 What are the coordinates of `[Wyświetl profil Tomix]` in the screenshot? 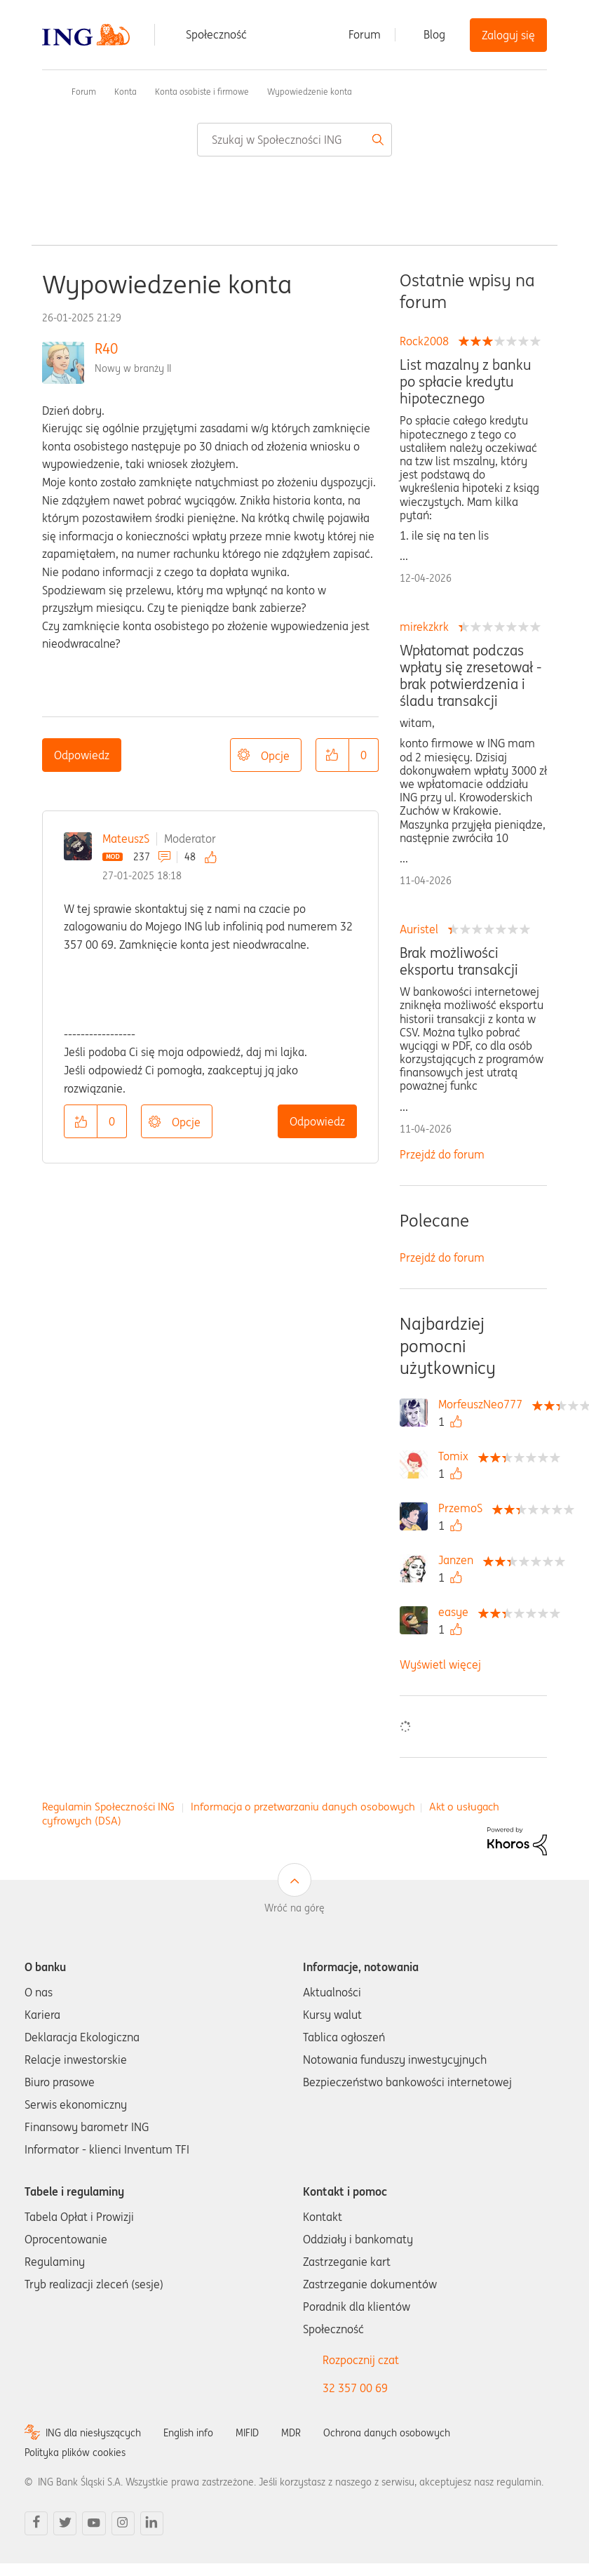 It's located at (456, 1456).